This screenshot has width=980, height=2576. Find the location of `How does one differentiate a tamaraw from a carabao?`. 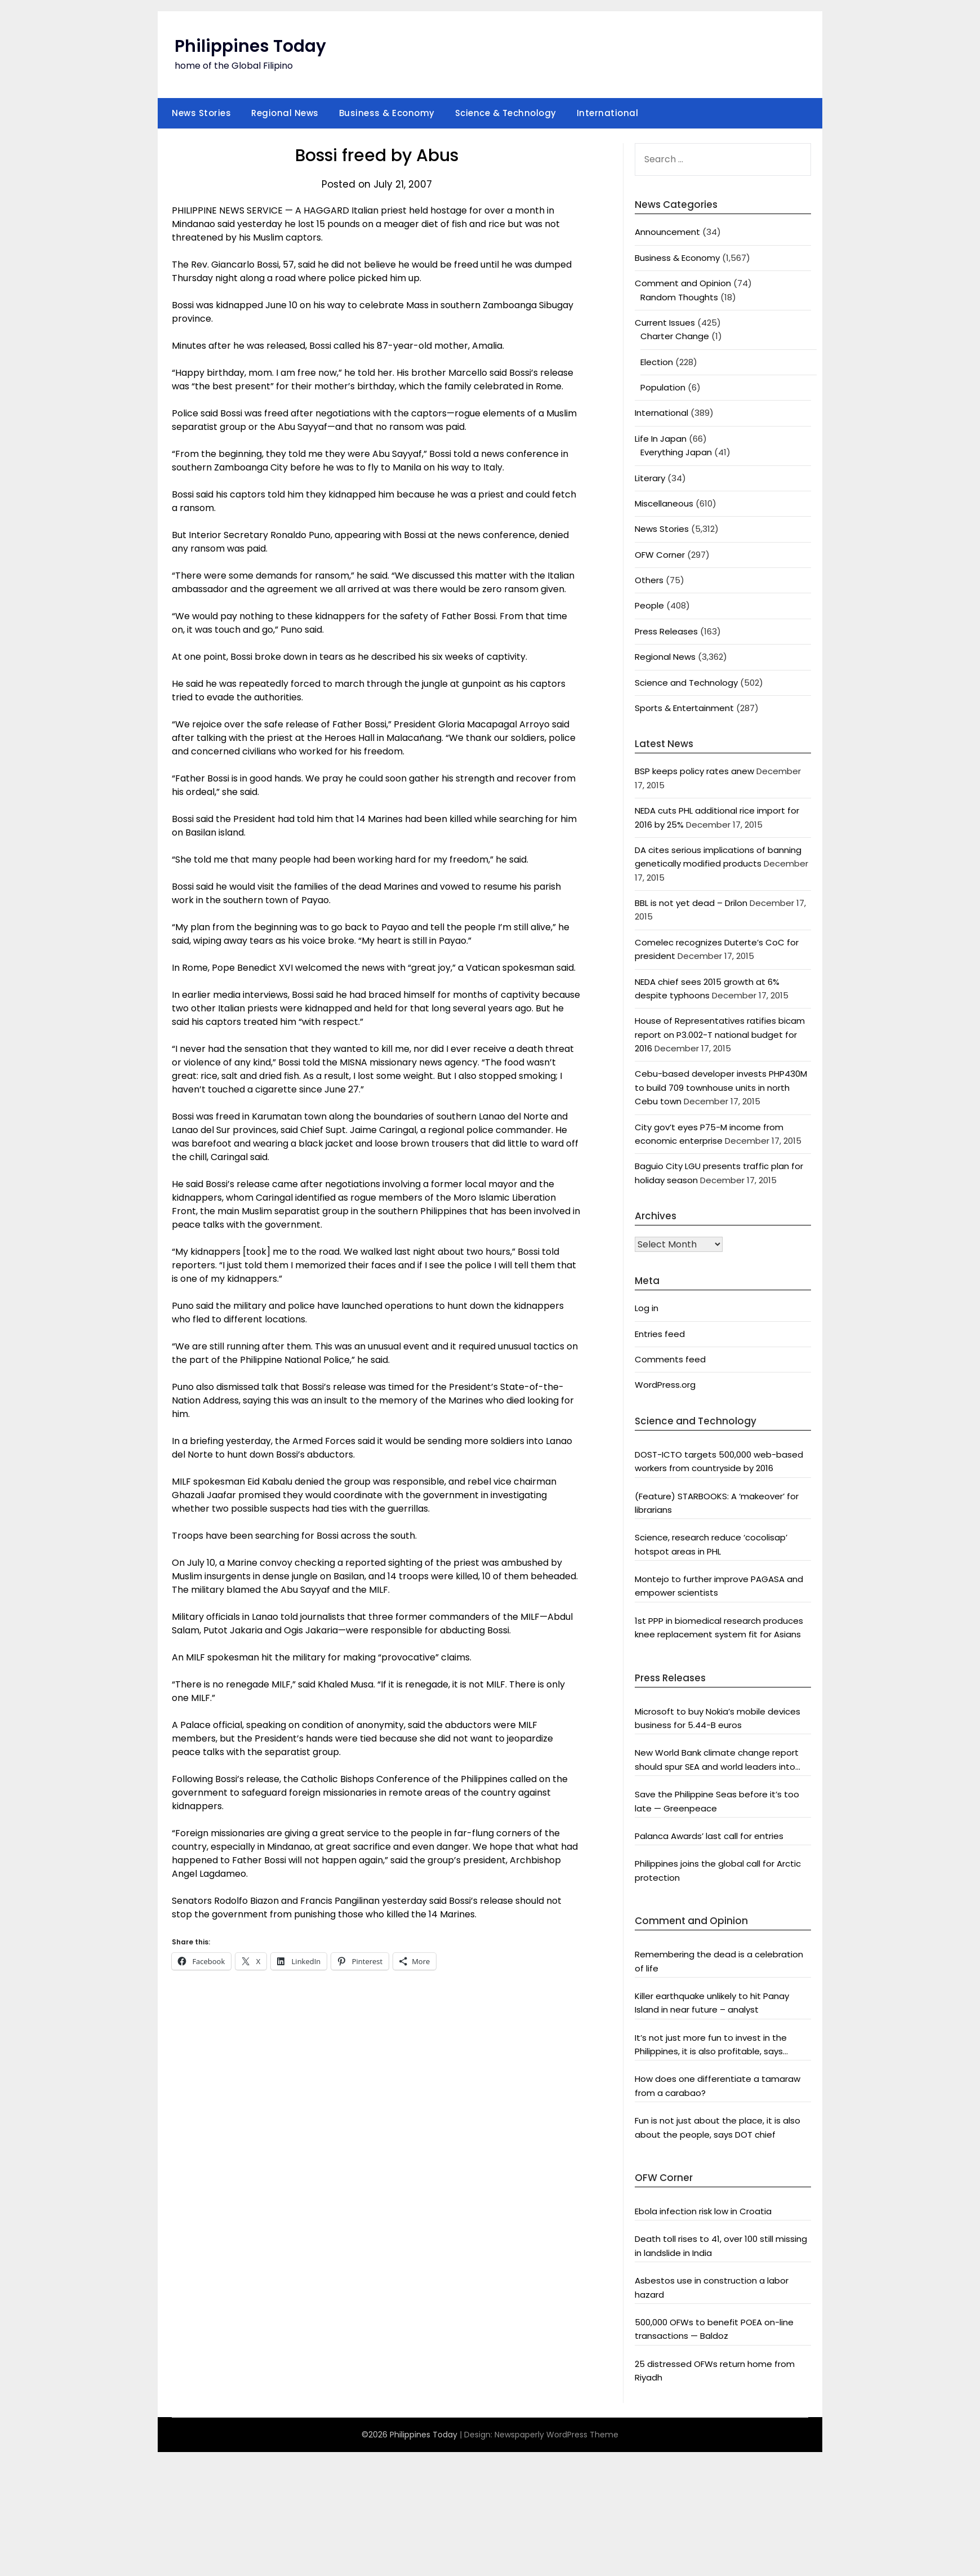

How does one differentiate a tamaraw from a carabao? is located at coordinates (717, 2085).